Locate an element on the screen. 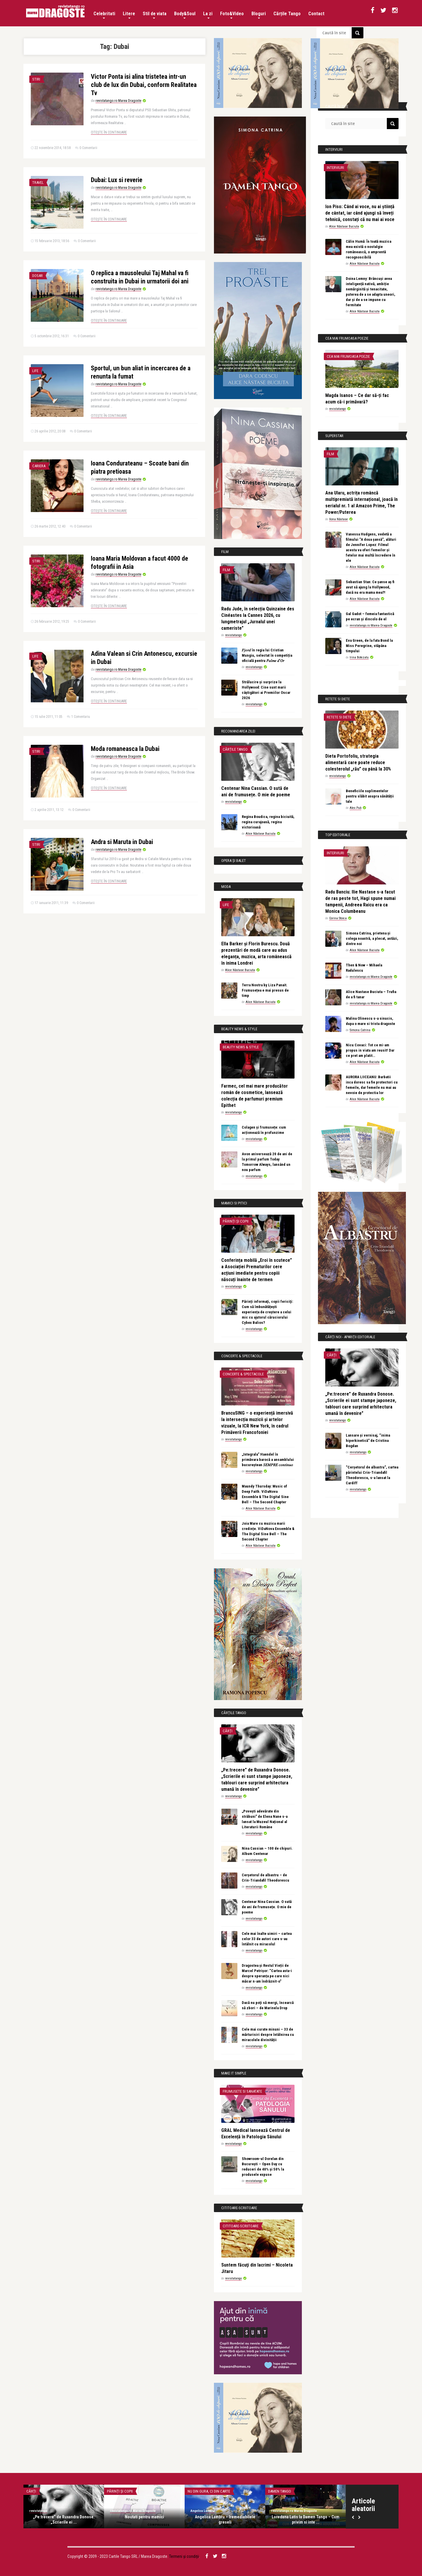 This screenshot has height=2576, width=422. Interviuri is located at coordinates (335, 167).